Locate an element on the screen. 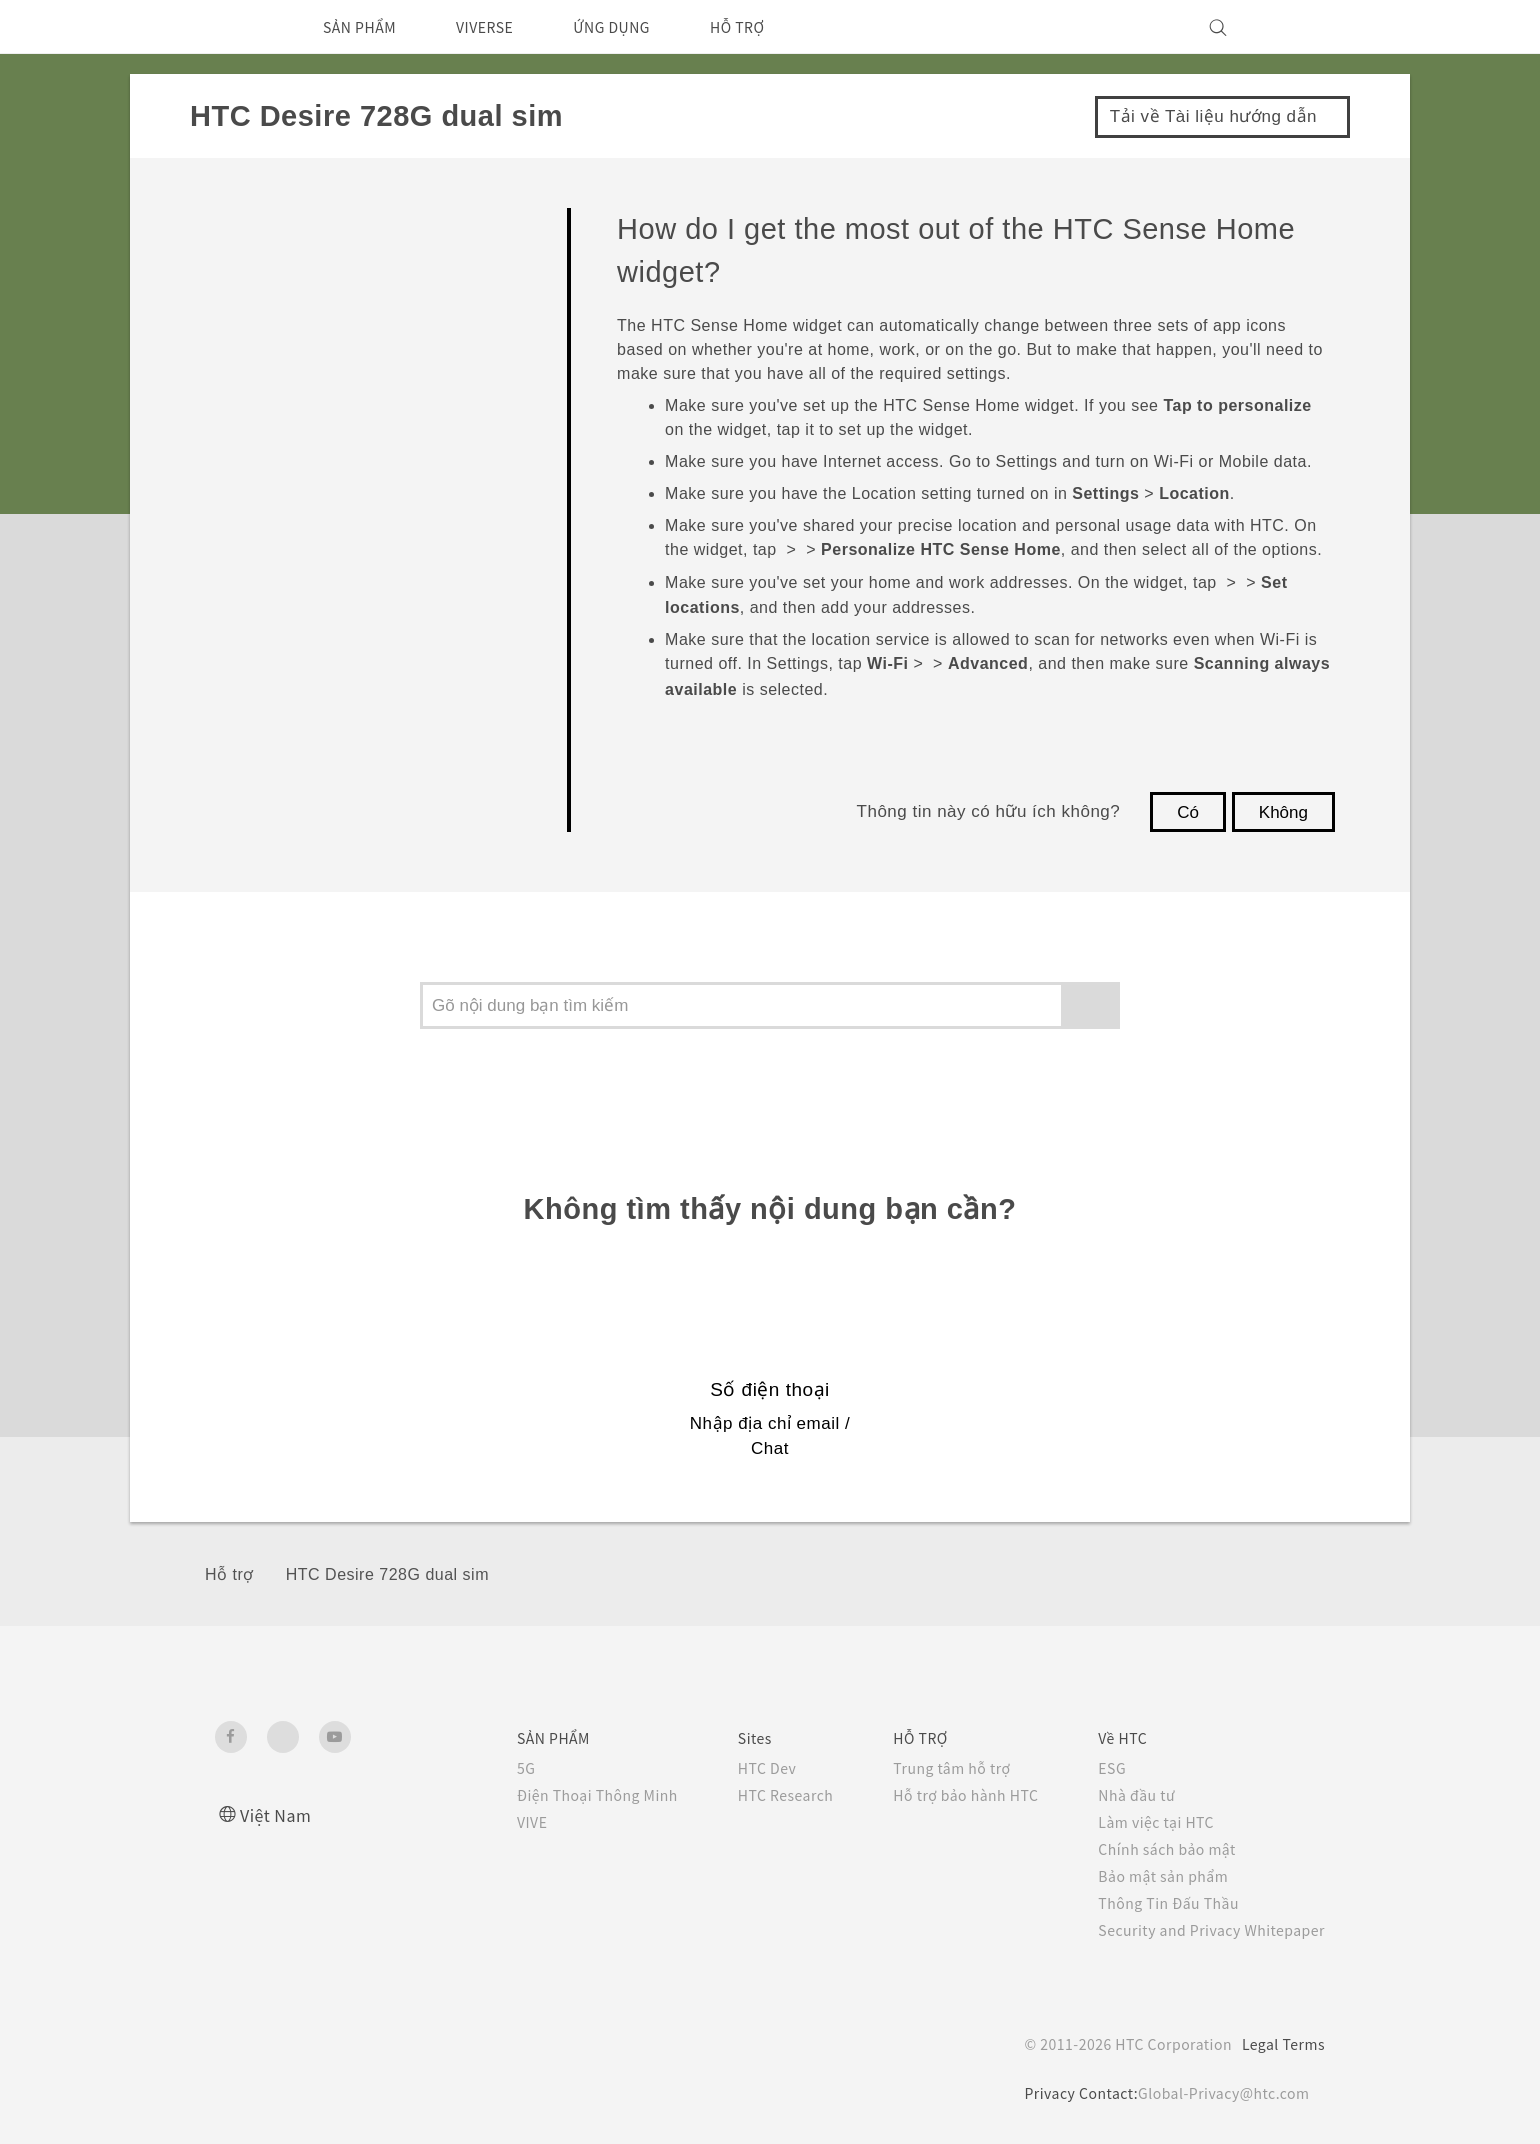  Legal Terms is located at coordinates (1280, 2044).